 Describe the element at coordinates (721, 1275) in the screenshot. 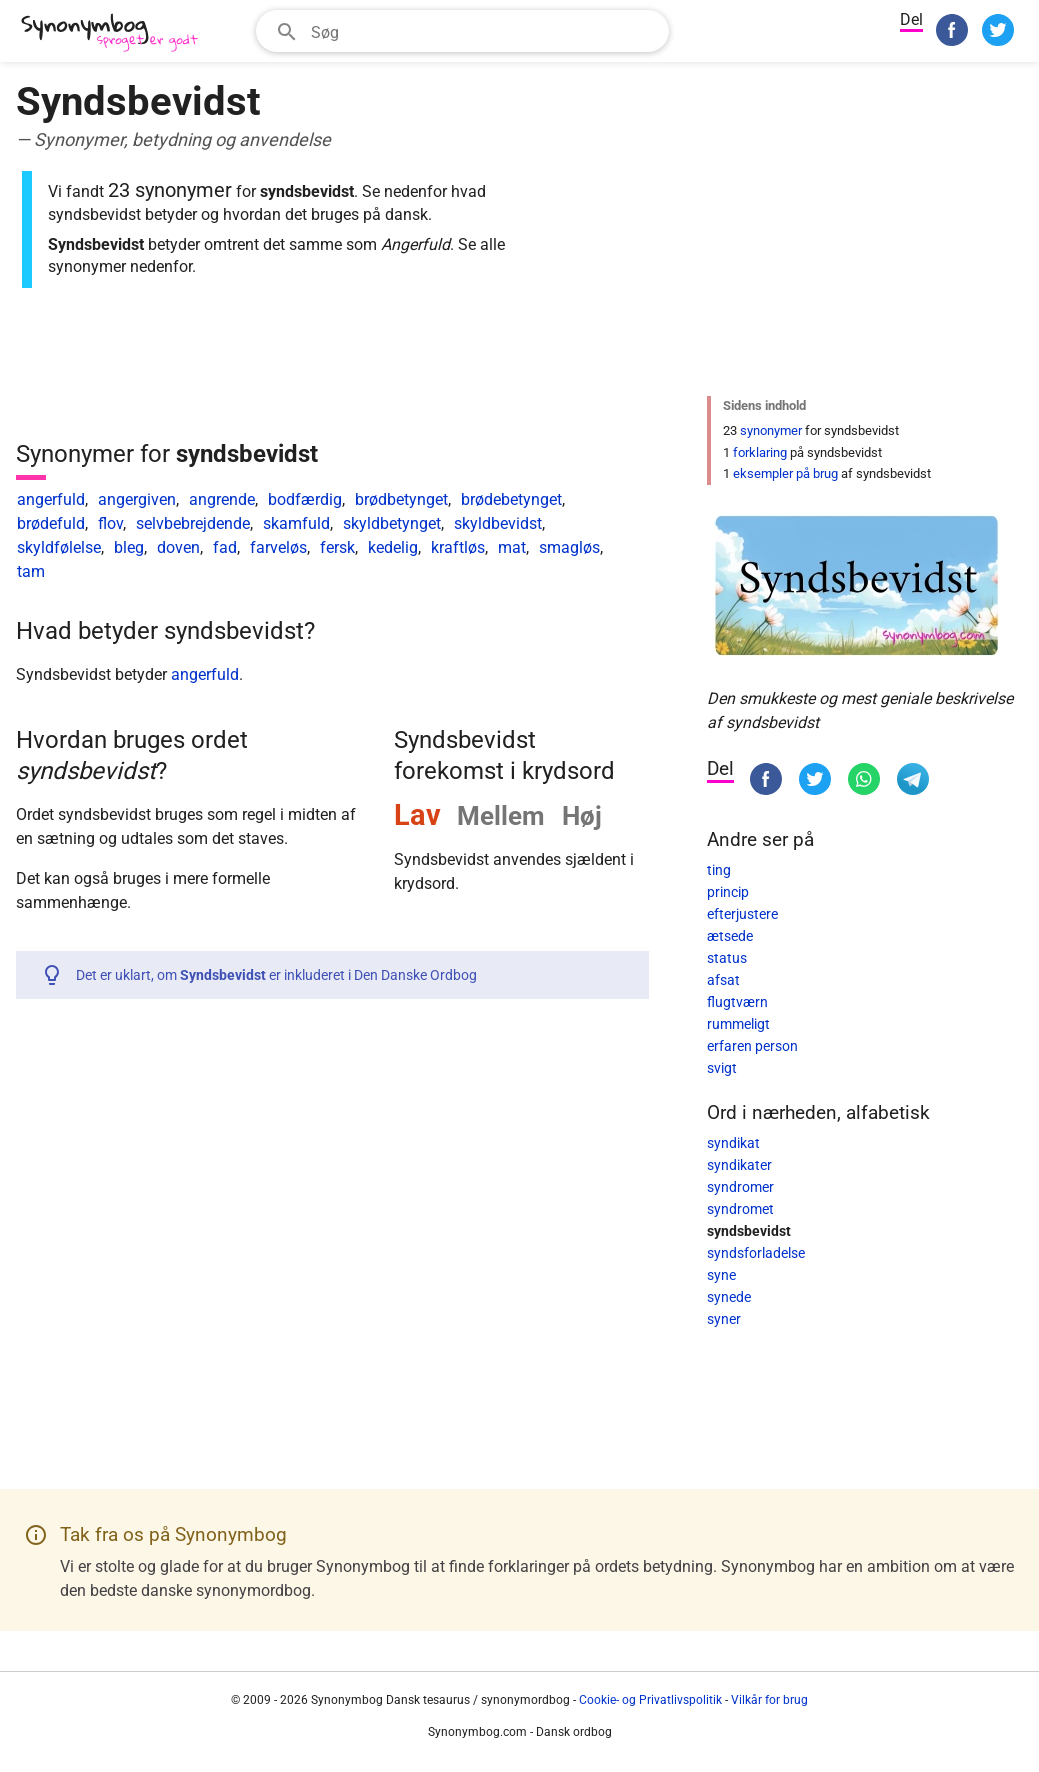

I see `syne` at that location.